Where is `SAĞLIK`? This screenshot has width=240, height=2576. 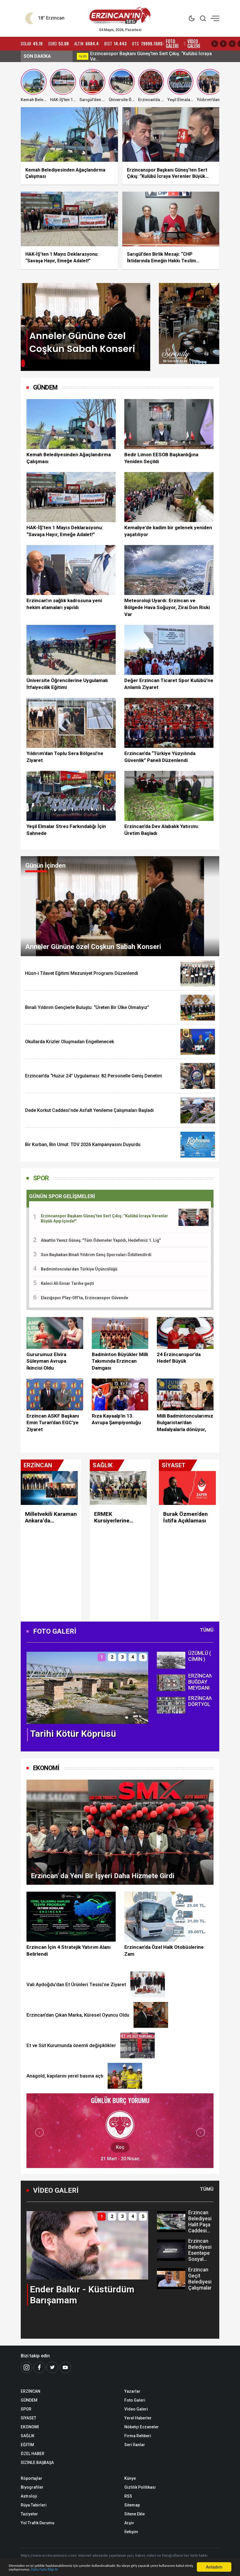 SAĞLIK is located at coordinates (28, 2435).